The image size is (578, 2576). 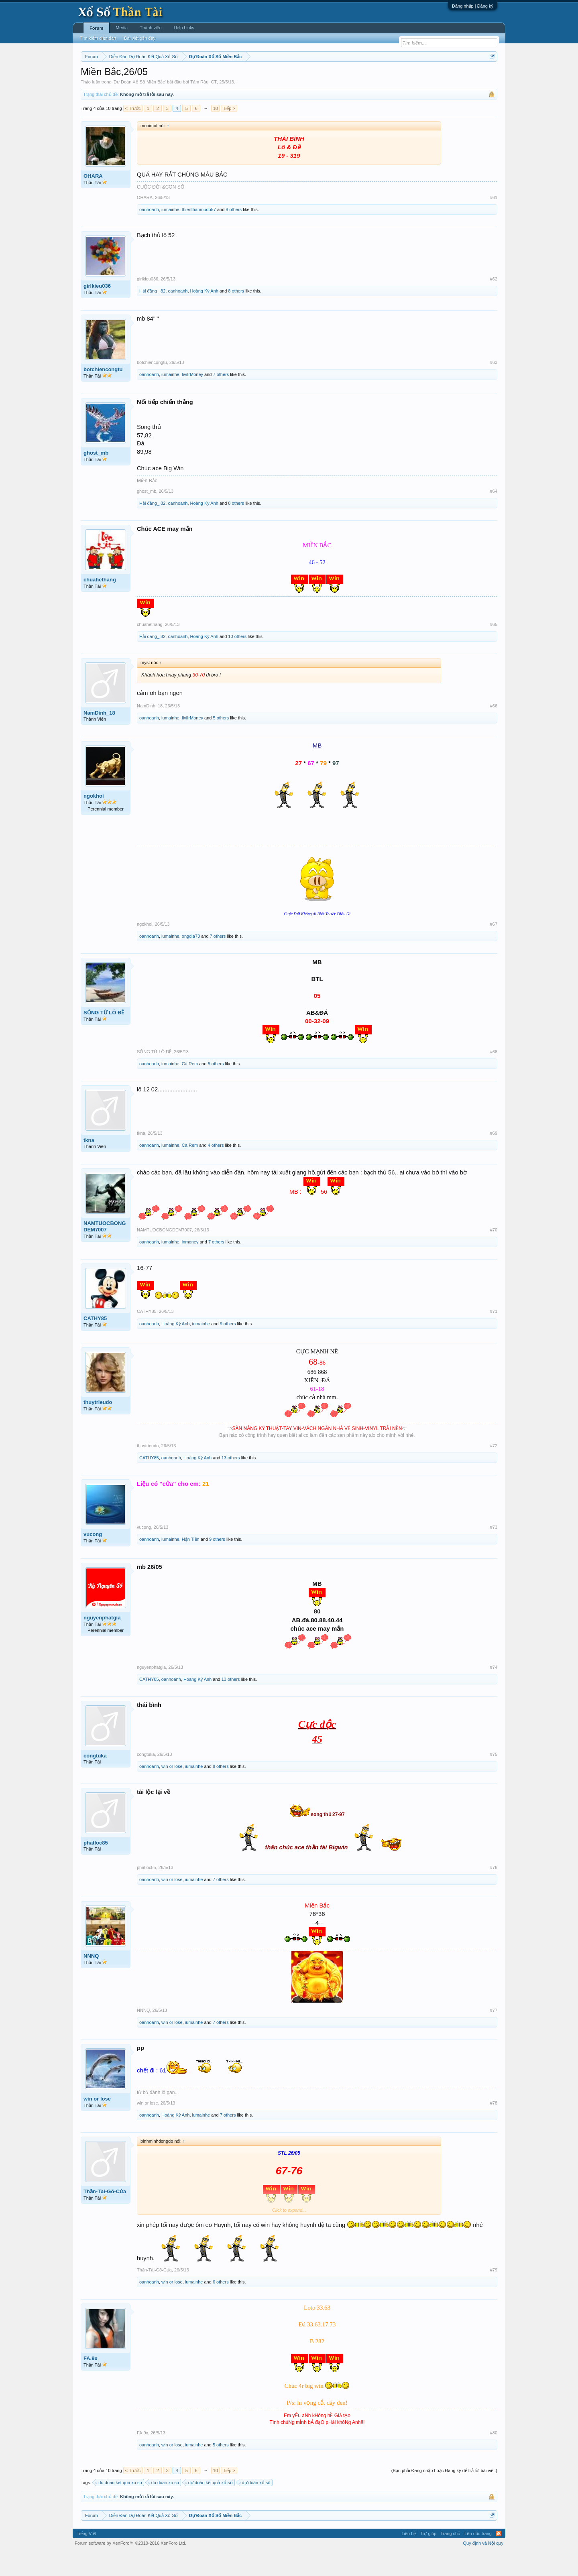 What do you see at coordinates (99, 604) in the screenshot?
I see `chuahethang` at bounding box center [99, 604].